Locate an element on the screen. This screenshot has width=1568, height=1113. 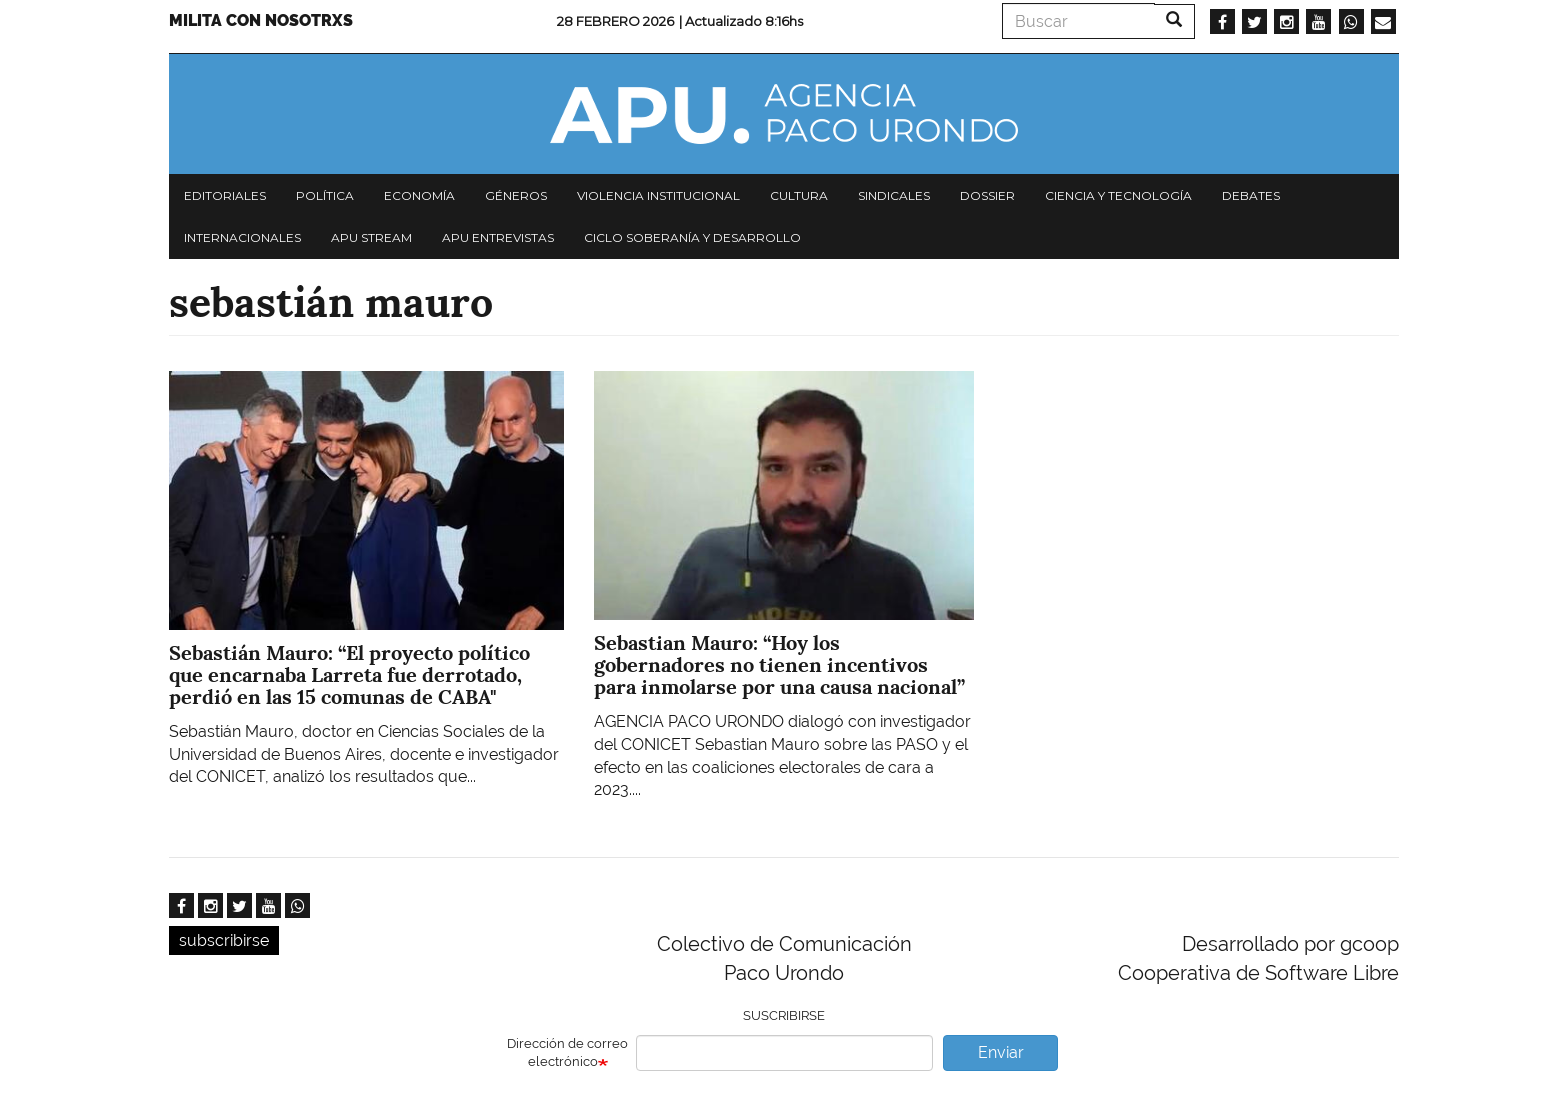
Enviar is located at coordinates (1001, 1052).